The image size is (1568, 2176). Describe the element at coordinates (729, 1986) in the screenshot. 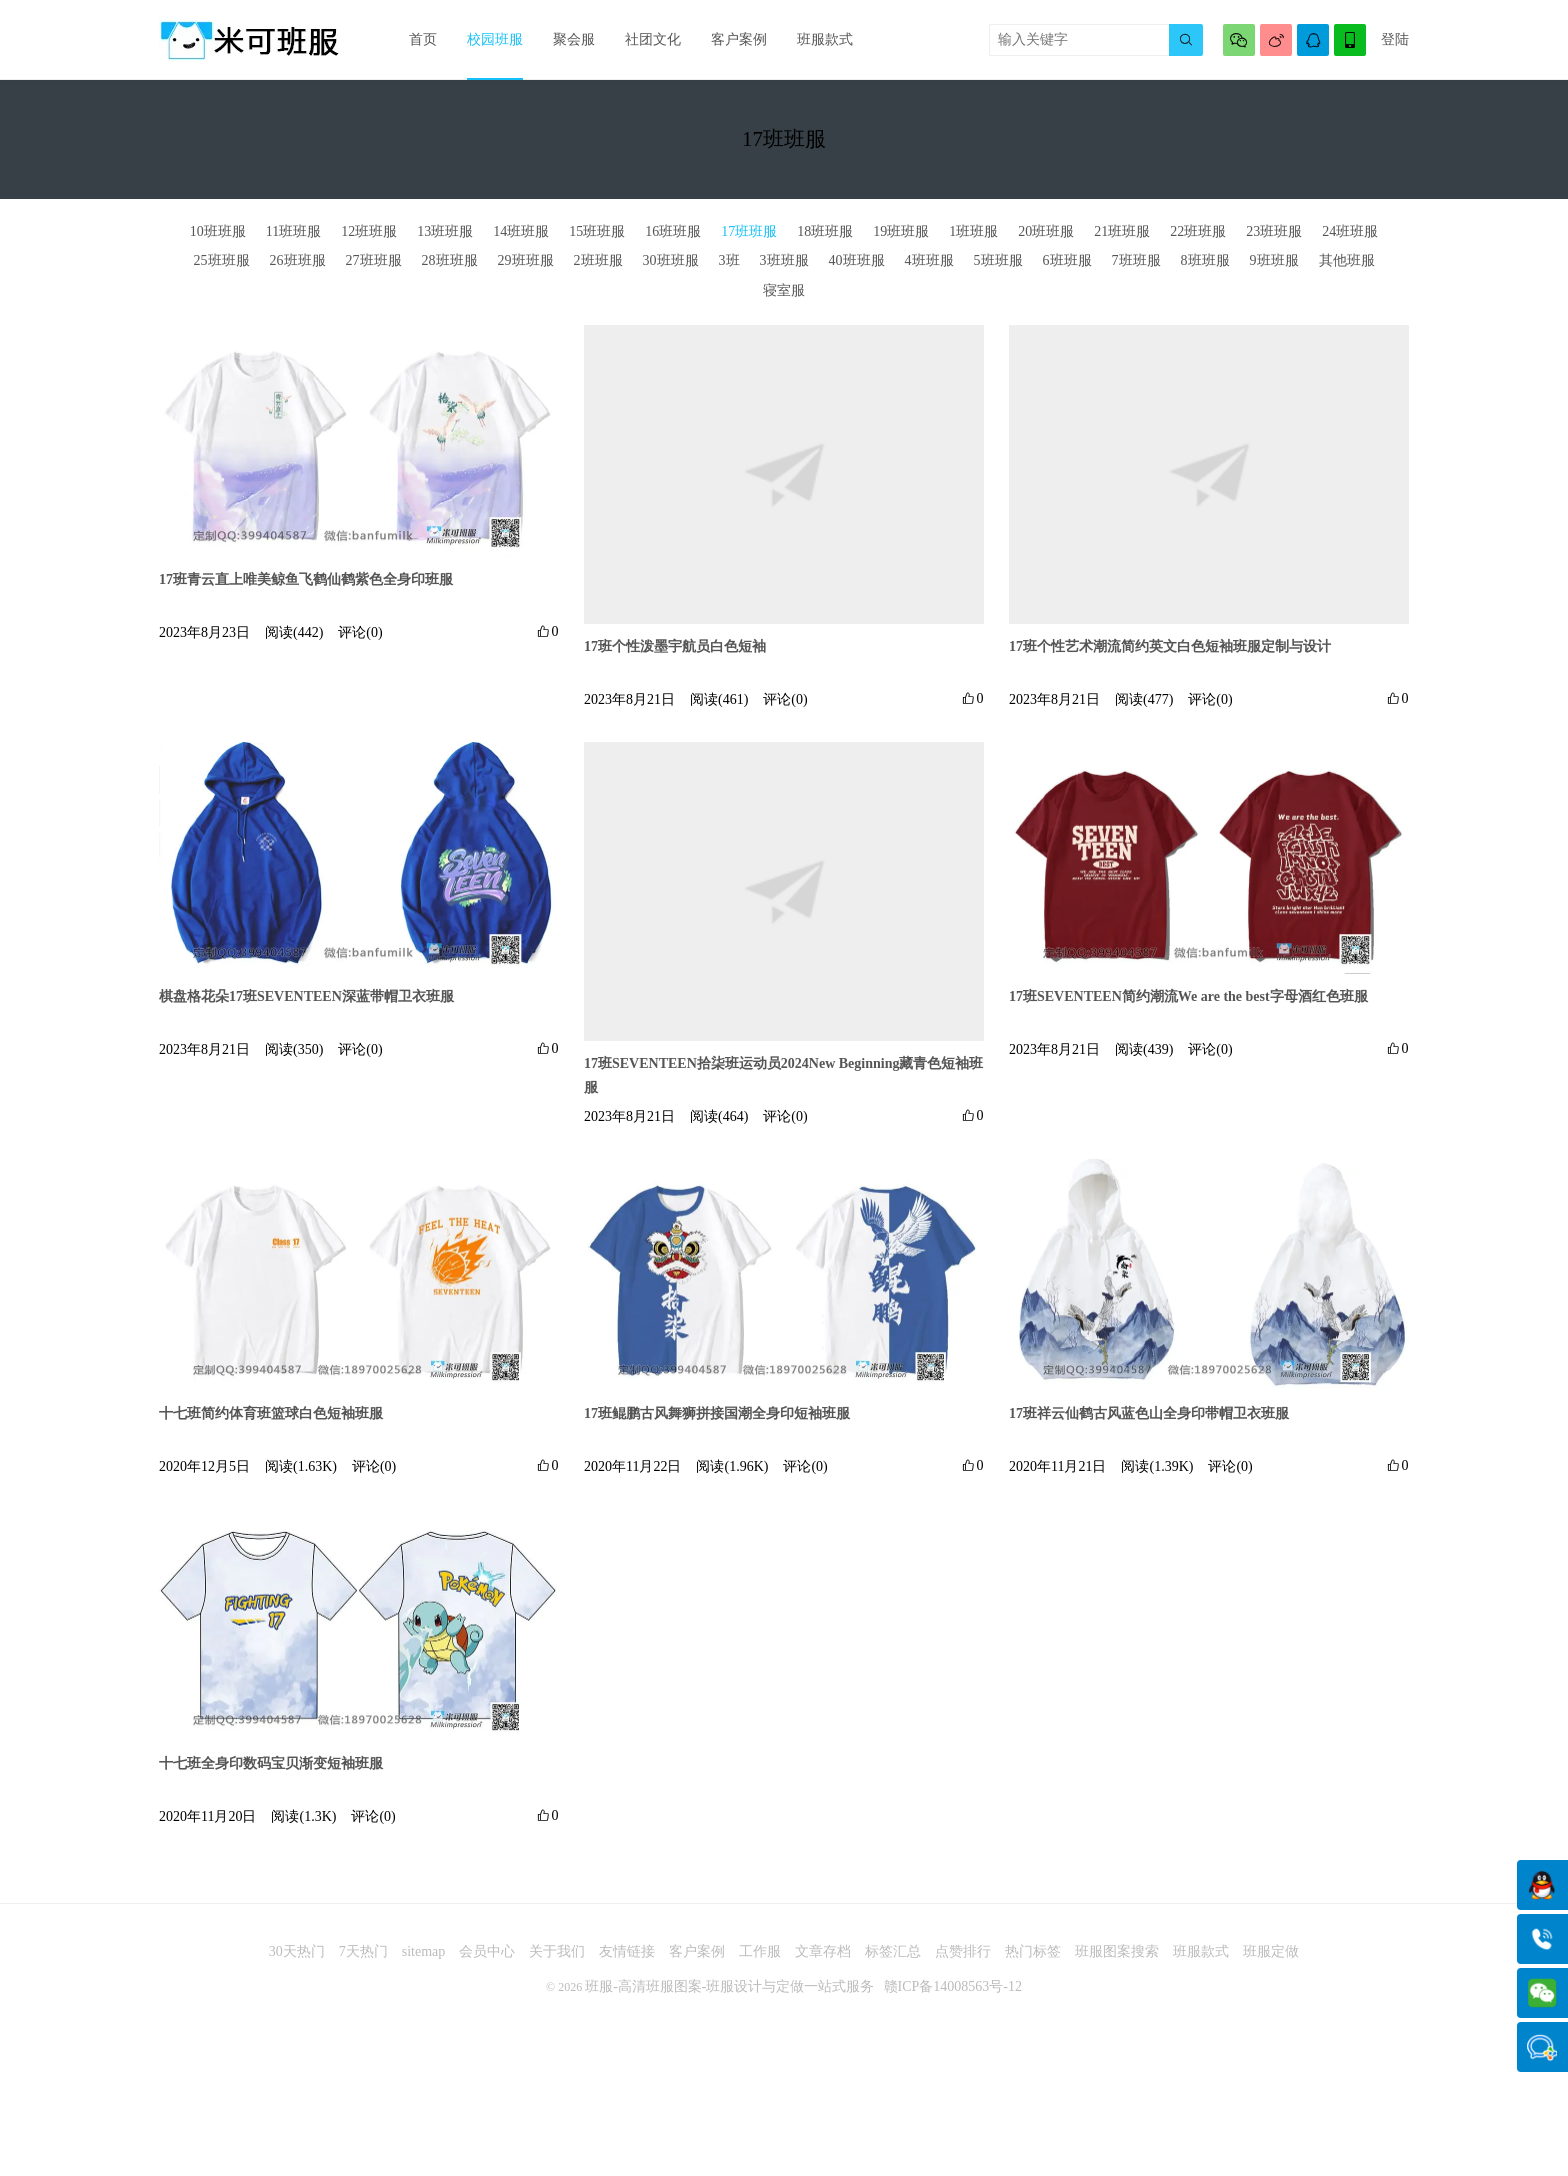

I see `班服-高清班服图案-班服设计与定做一站式服务` at that location.